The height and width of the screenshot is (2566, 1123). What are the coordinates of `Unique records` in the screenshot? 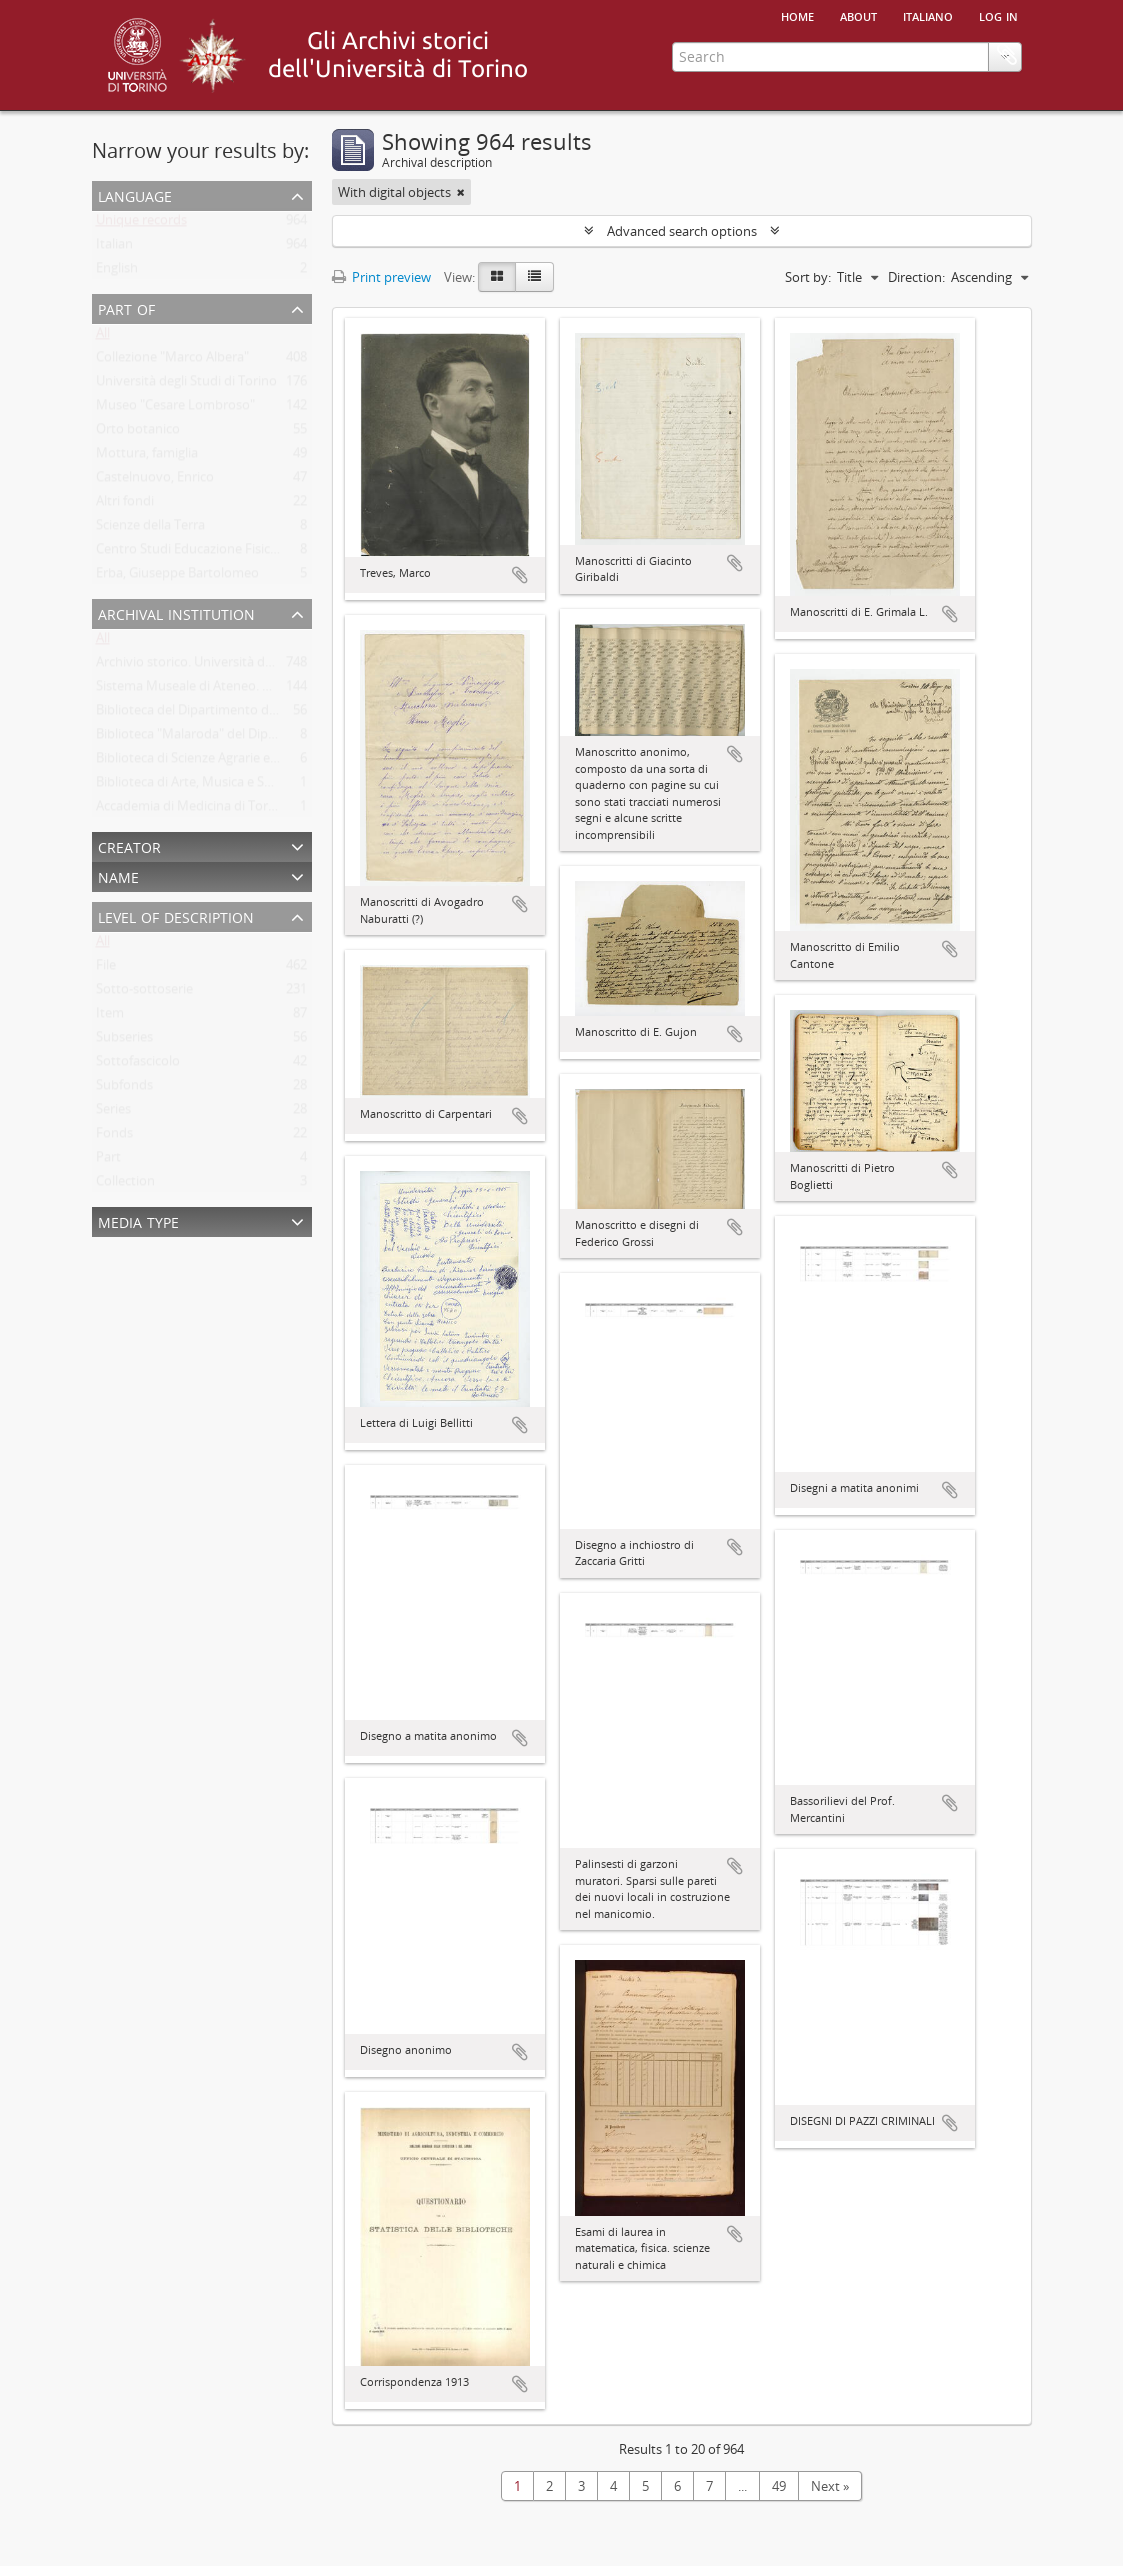 It's located at (141, 224).